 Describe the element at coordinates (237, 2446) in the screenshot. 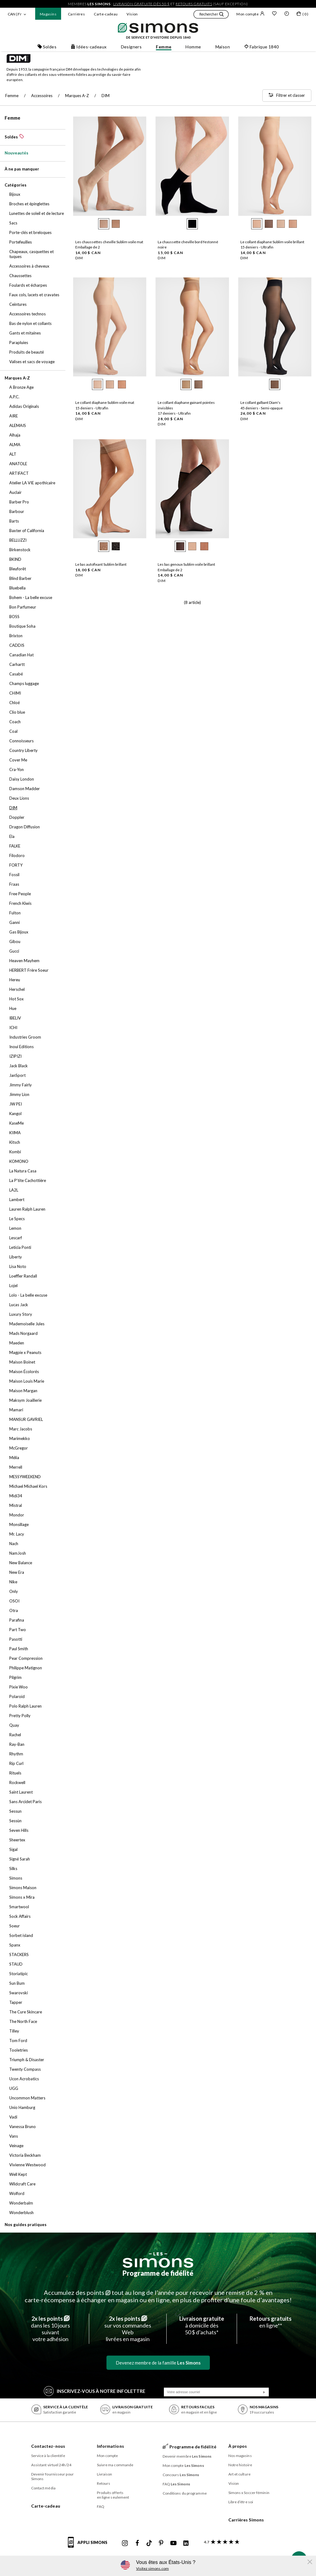

I see `À propos` at that location.